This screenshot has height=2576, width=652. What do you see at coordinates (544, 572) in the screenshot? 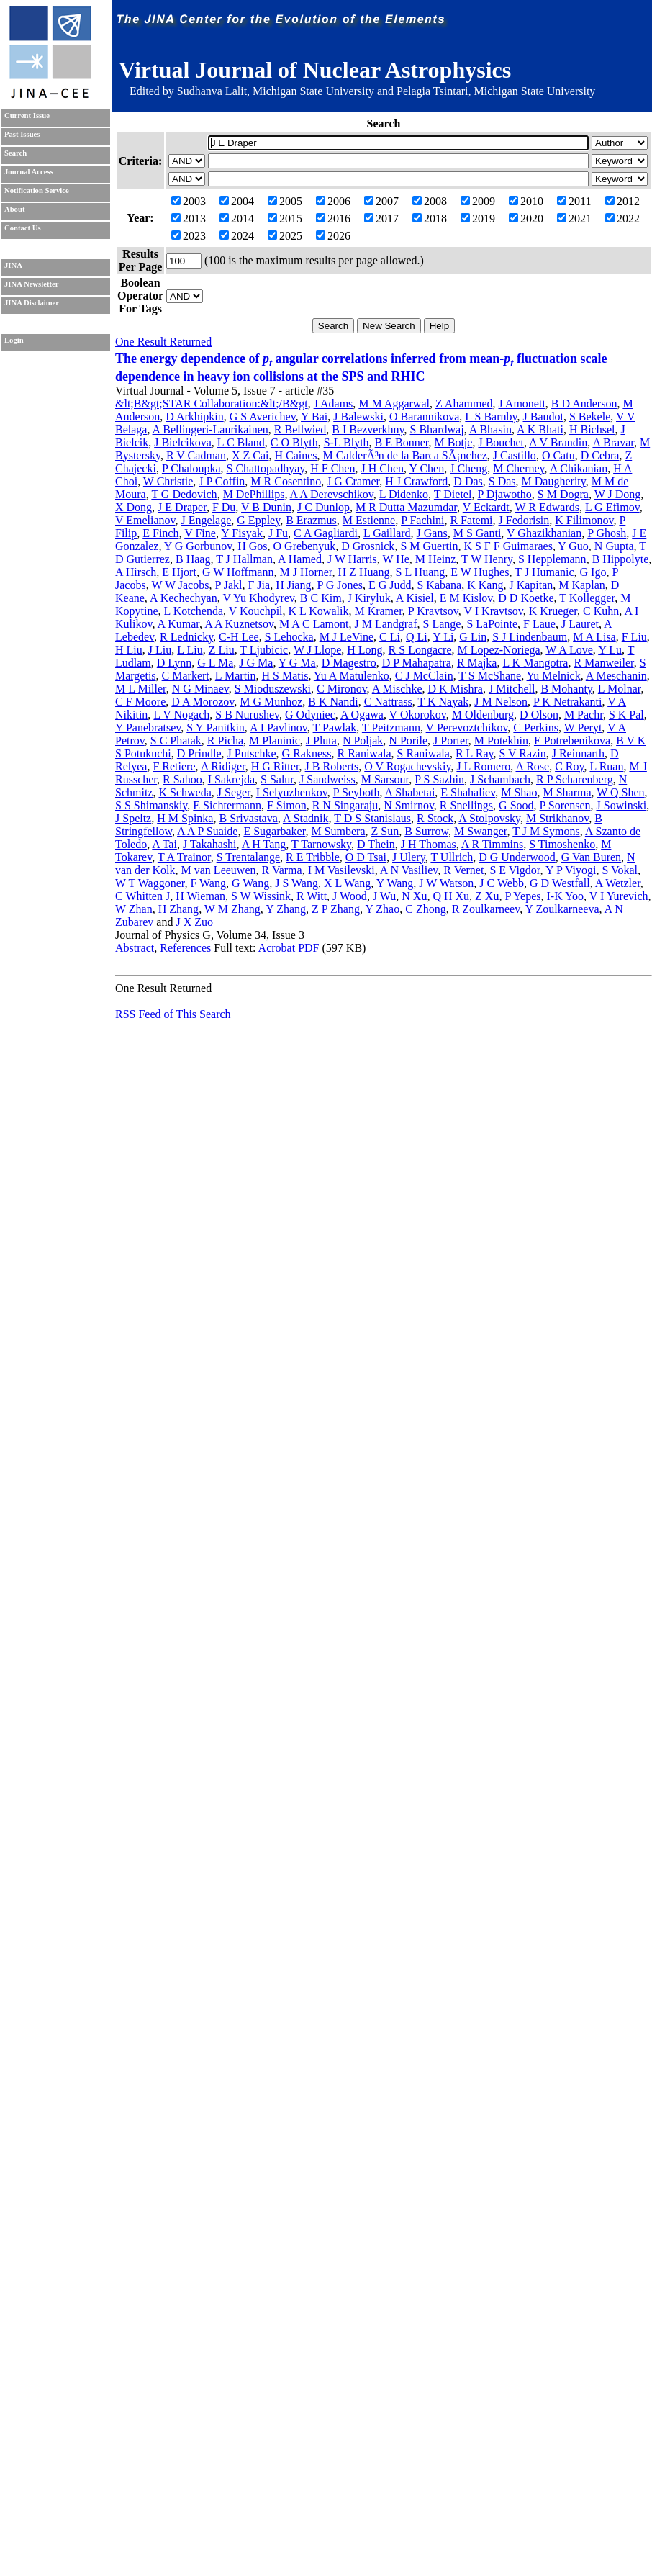
I see `T J Humanic` at bounding box center [544, 572].